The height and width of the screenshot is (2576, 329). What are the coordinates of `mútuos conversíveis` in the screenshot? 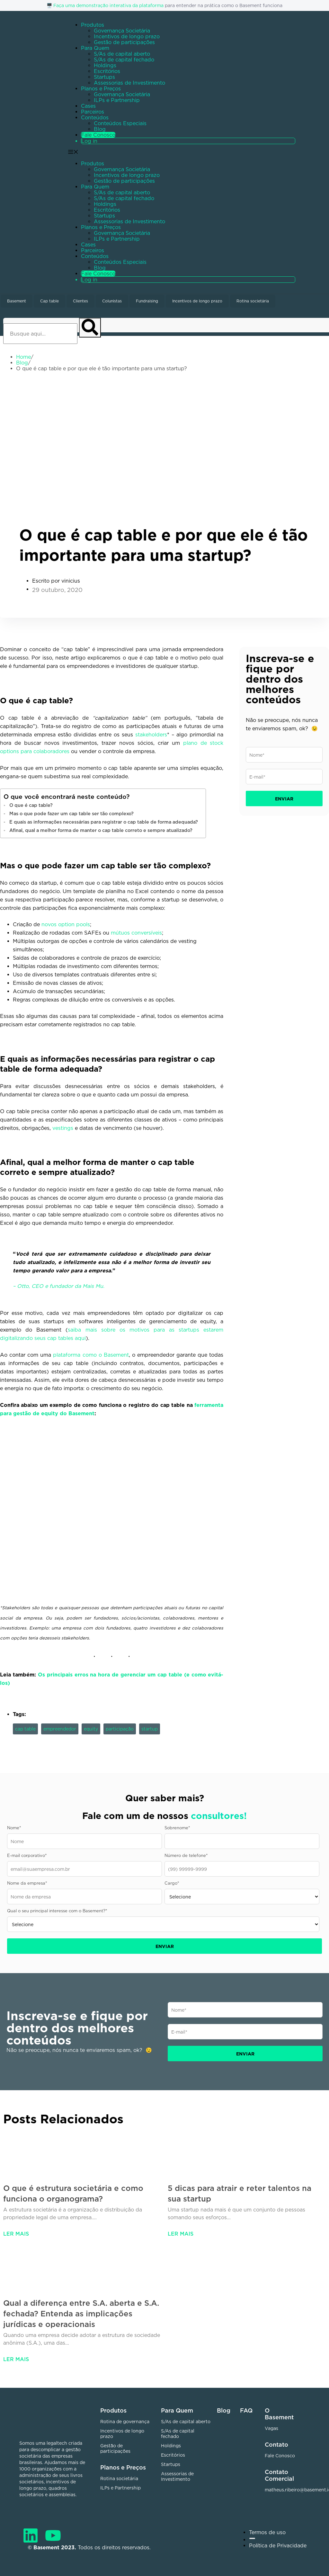 It's located at (136, 933).